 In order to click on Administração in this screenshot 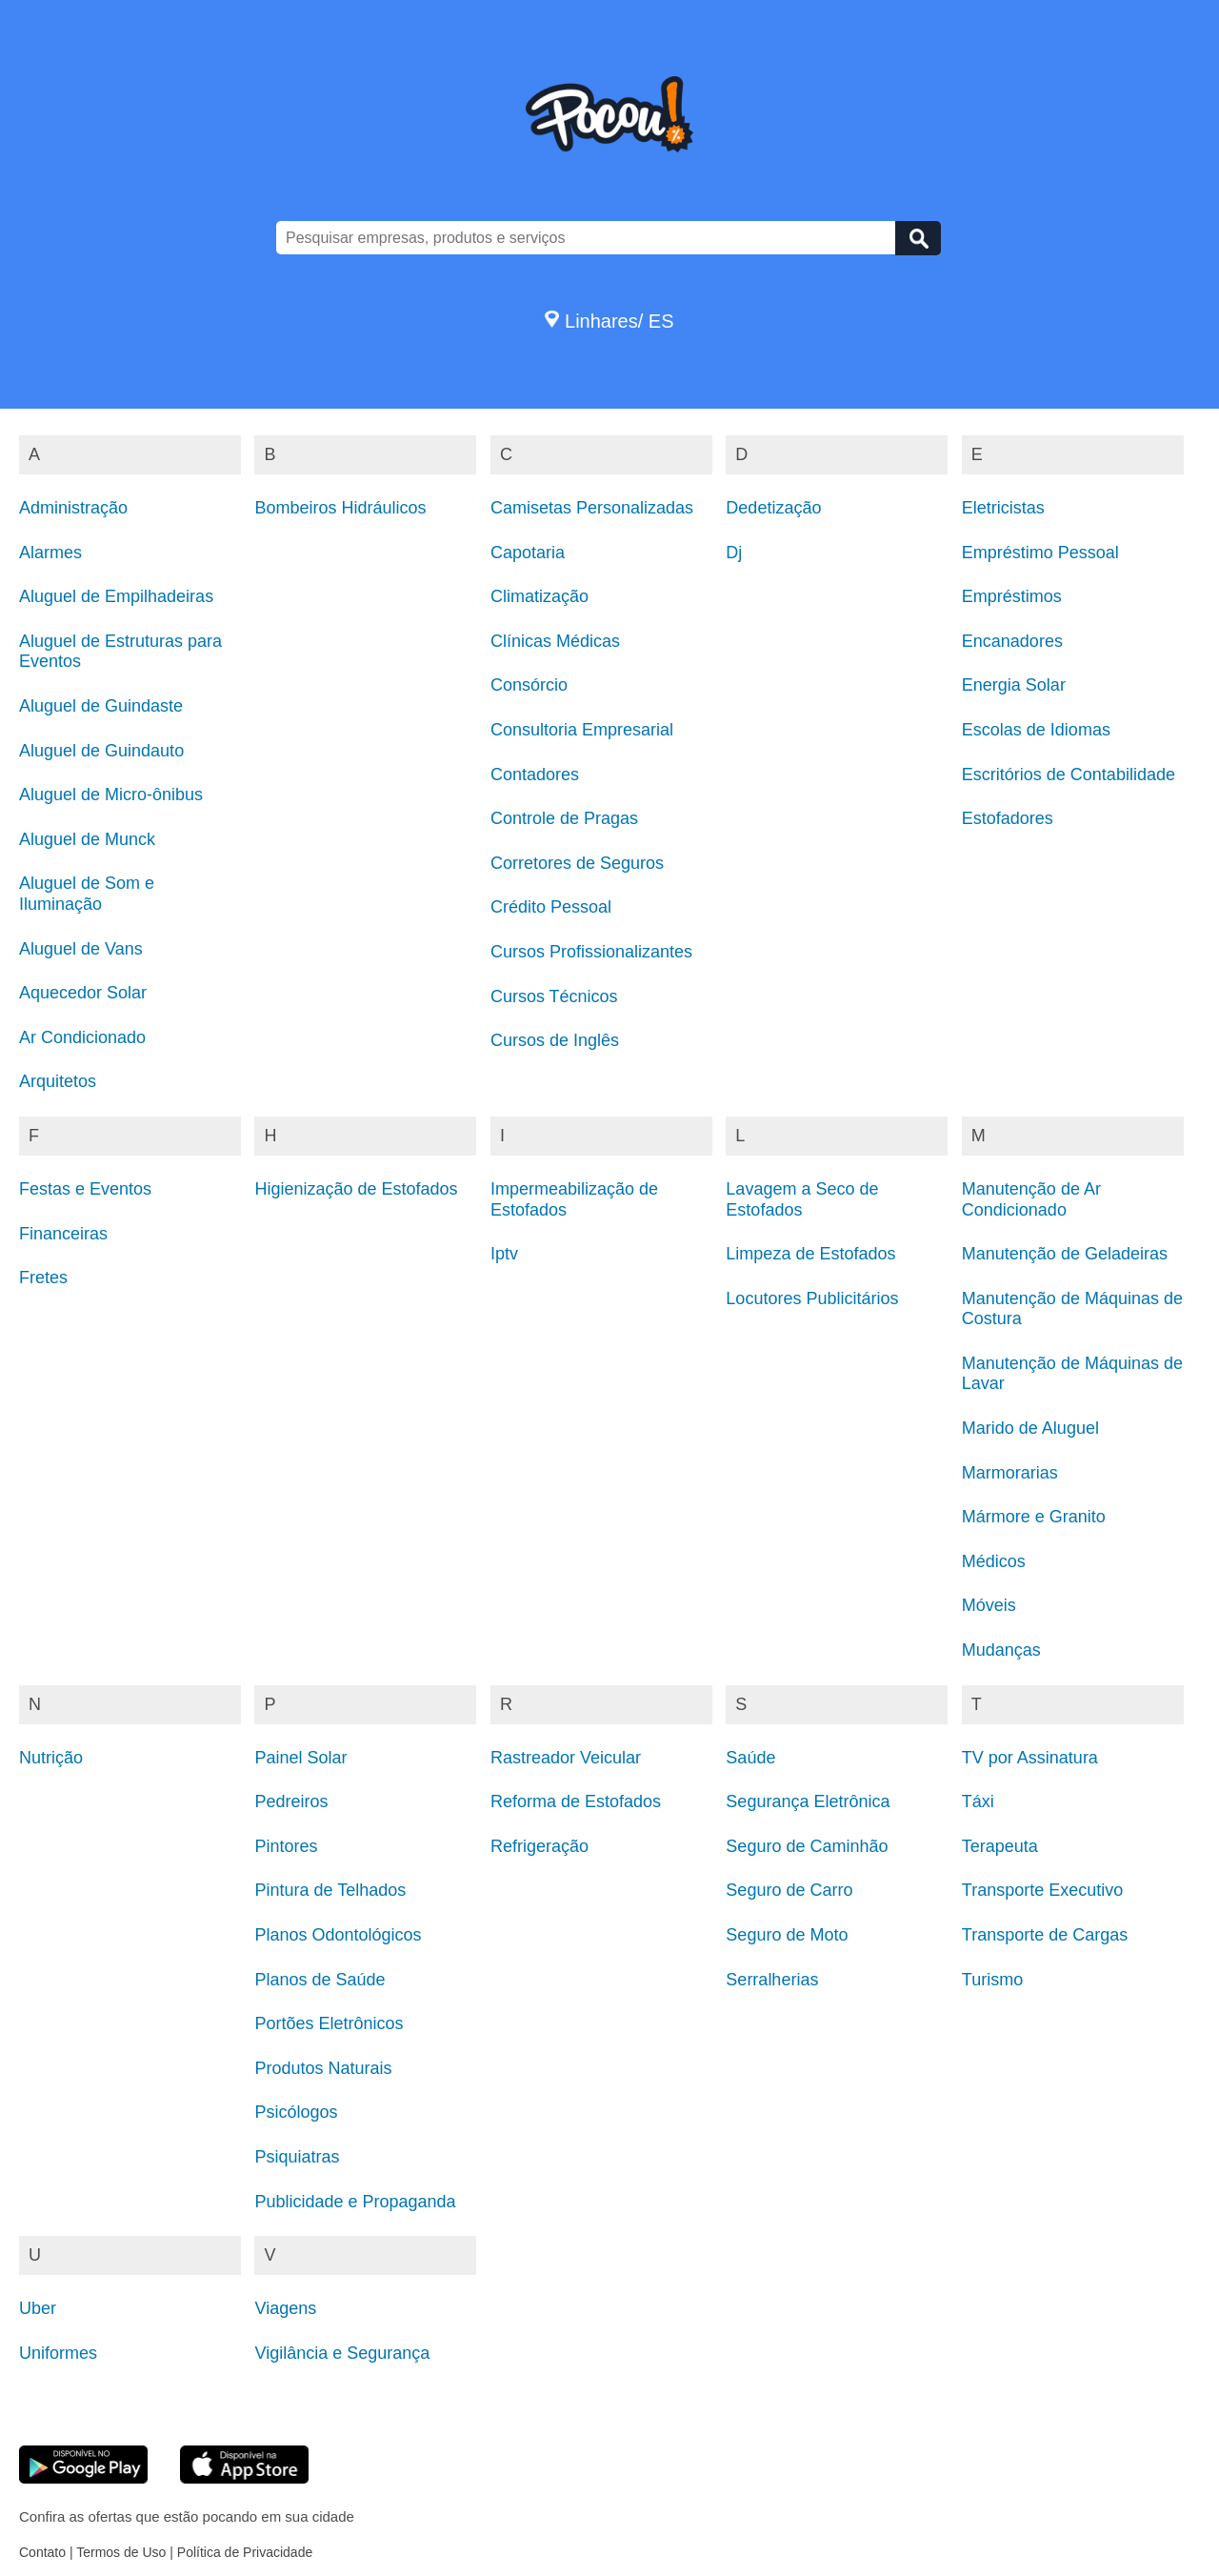, I will do `click(73, 507)`.